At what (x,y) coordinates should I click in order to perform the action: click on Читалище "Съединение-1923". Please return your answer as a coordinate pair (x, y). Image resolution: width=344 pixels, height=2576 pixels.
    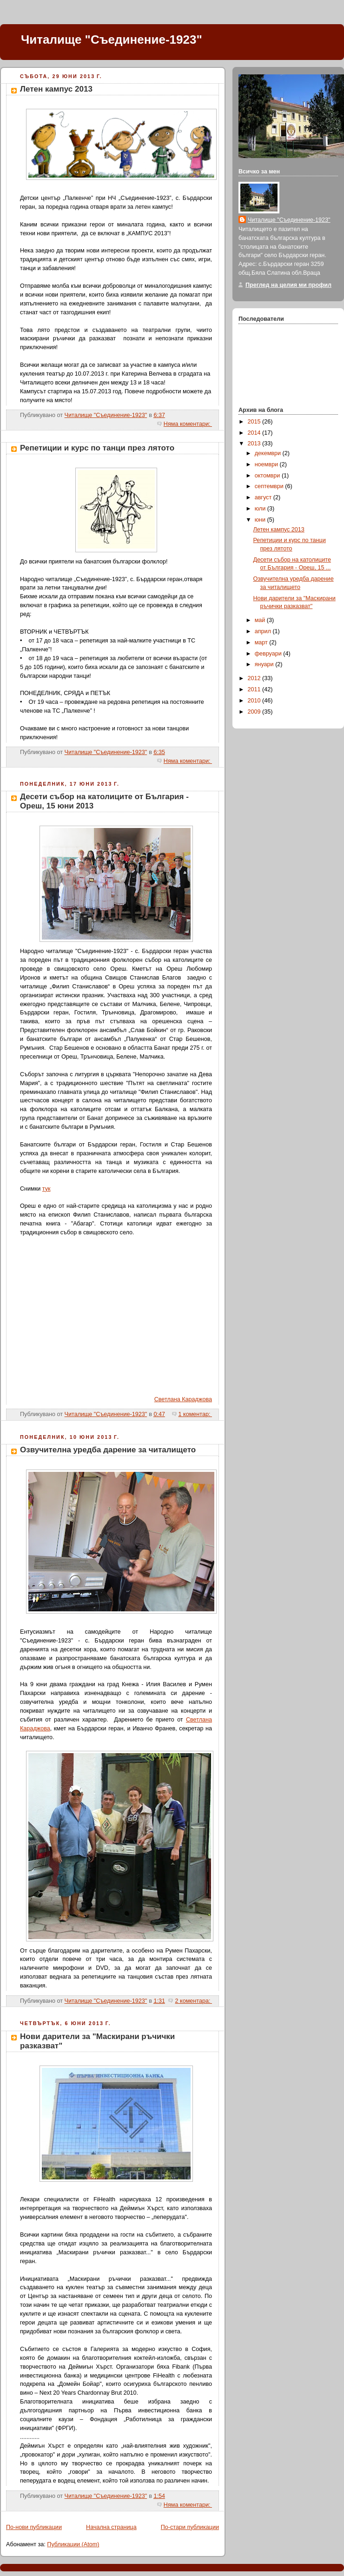
    Looking at the image, I should click on (111, 39).